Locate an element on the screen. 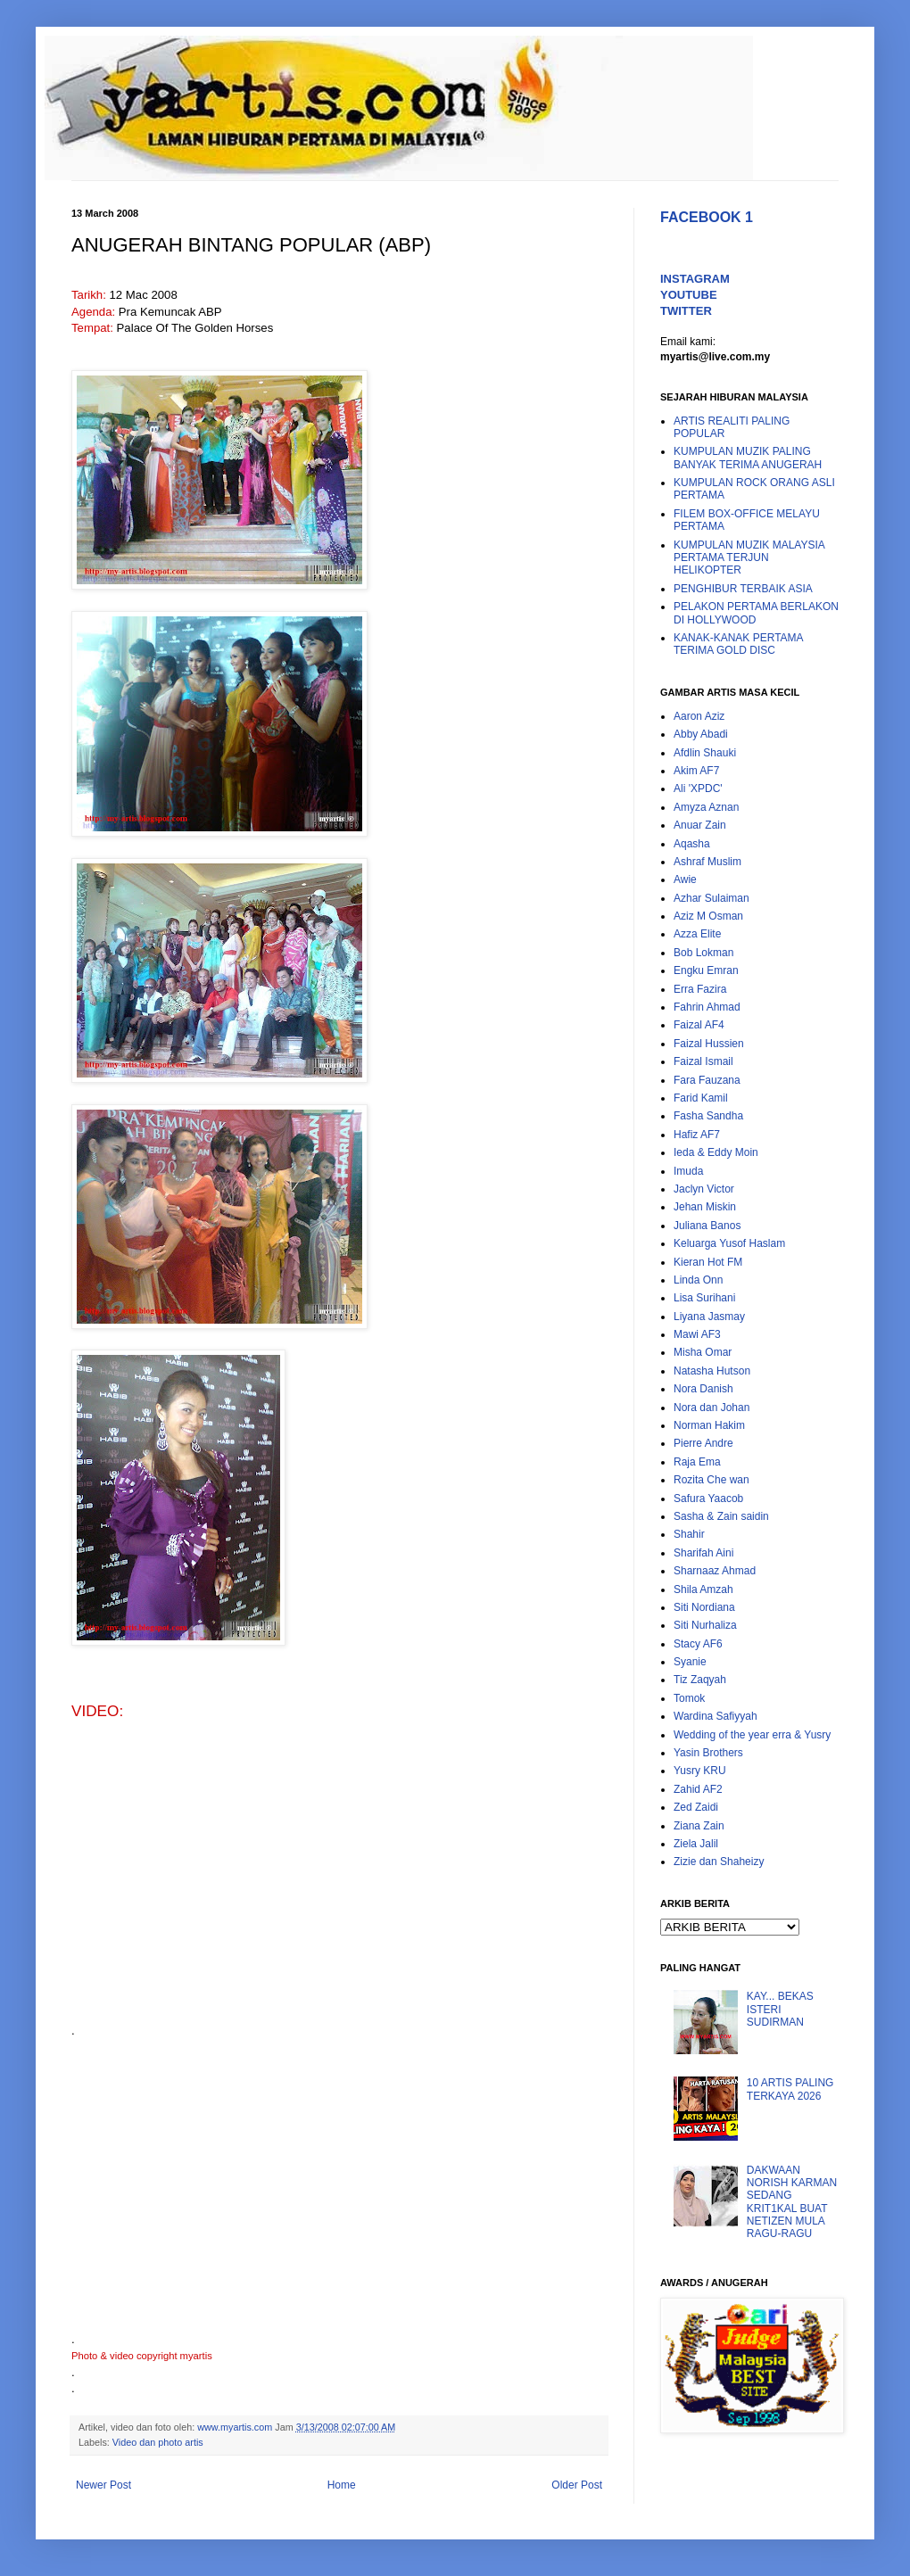  Fasha Sandha is located at coordinates (708, 1116).